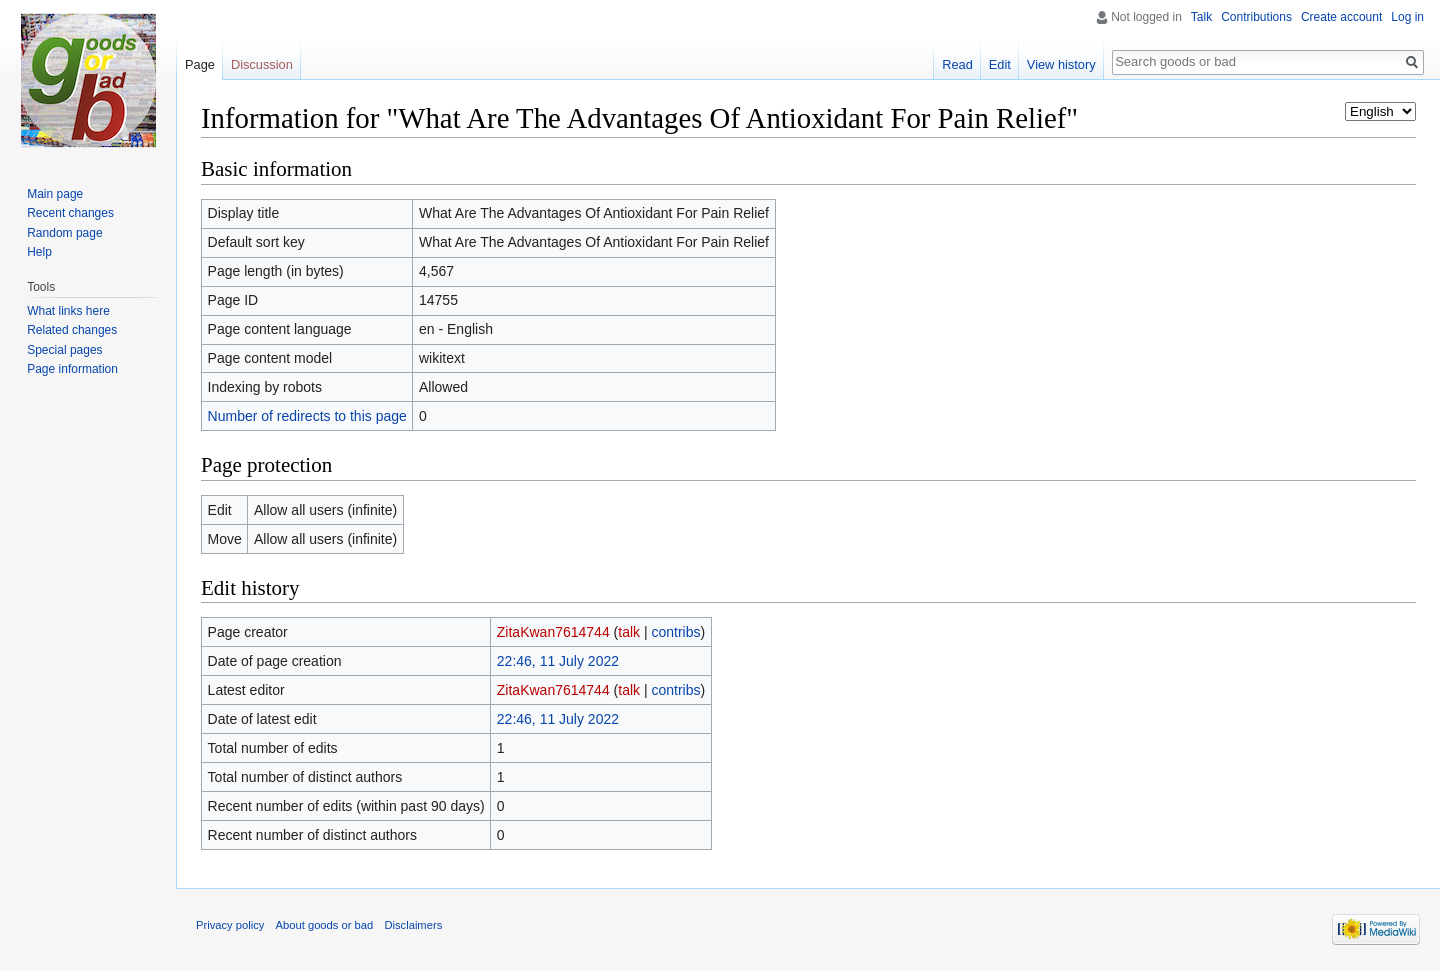 This screenshot has width=1440, height=971. Describe the element at coordinates (200, 64) in the screenshot. I see `Page` at that location.